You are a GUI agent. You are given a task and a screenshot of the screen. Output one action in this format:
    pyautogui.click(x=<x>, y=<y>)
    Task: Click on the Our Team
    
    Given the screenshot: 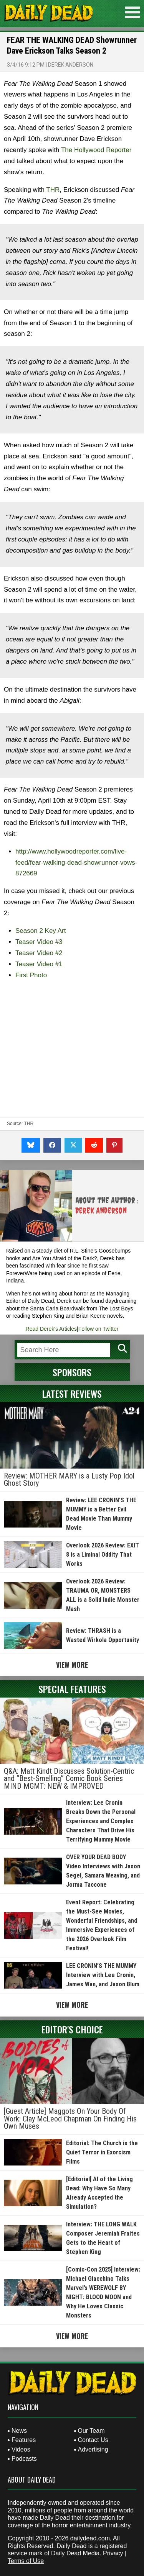 What is the action you would take?
    pyautogui.click(x=91, y=2430)
    